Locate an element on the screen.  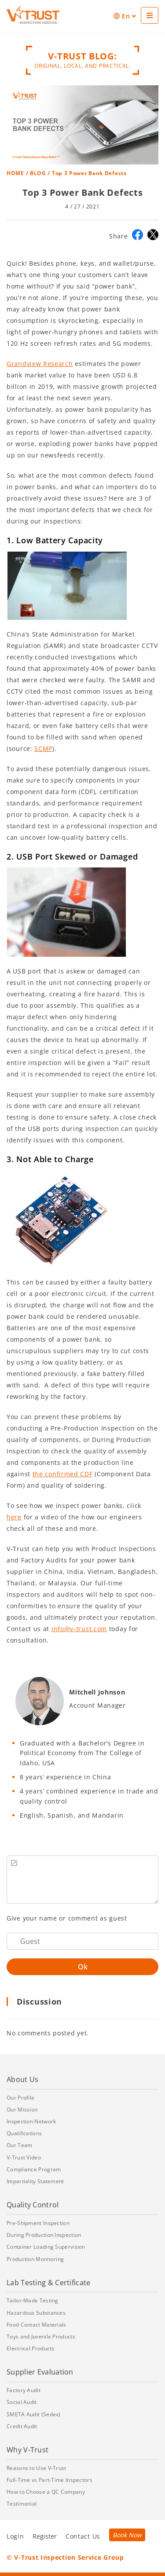
Our Team is located at coordinates (19, 2145).